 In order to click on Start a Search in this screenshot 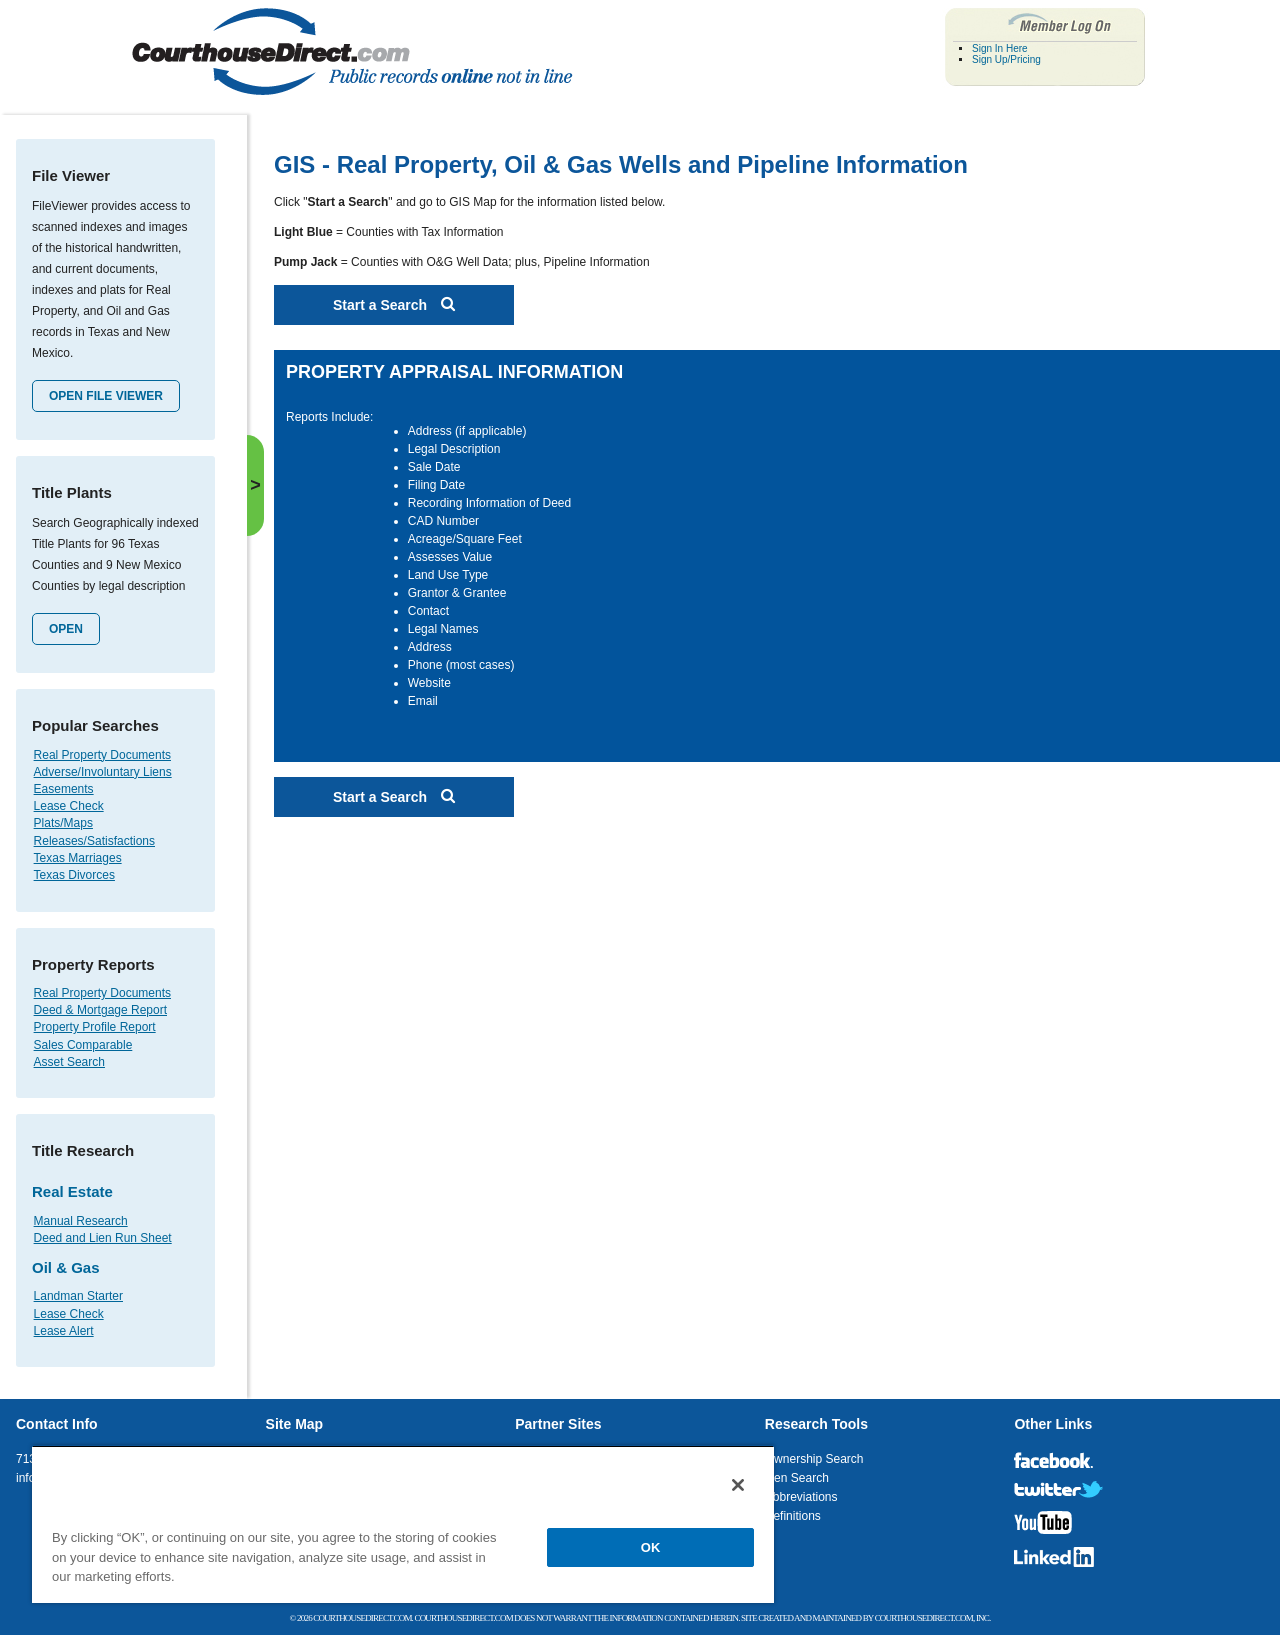, I will do `click(394, 305)`.